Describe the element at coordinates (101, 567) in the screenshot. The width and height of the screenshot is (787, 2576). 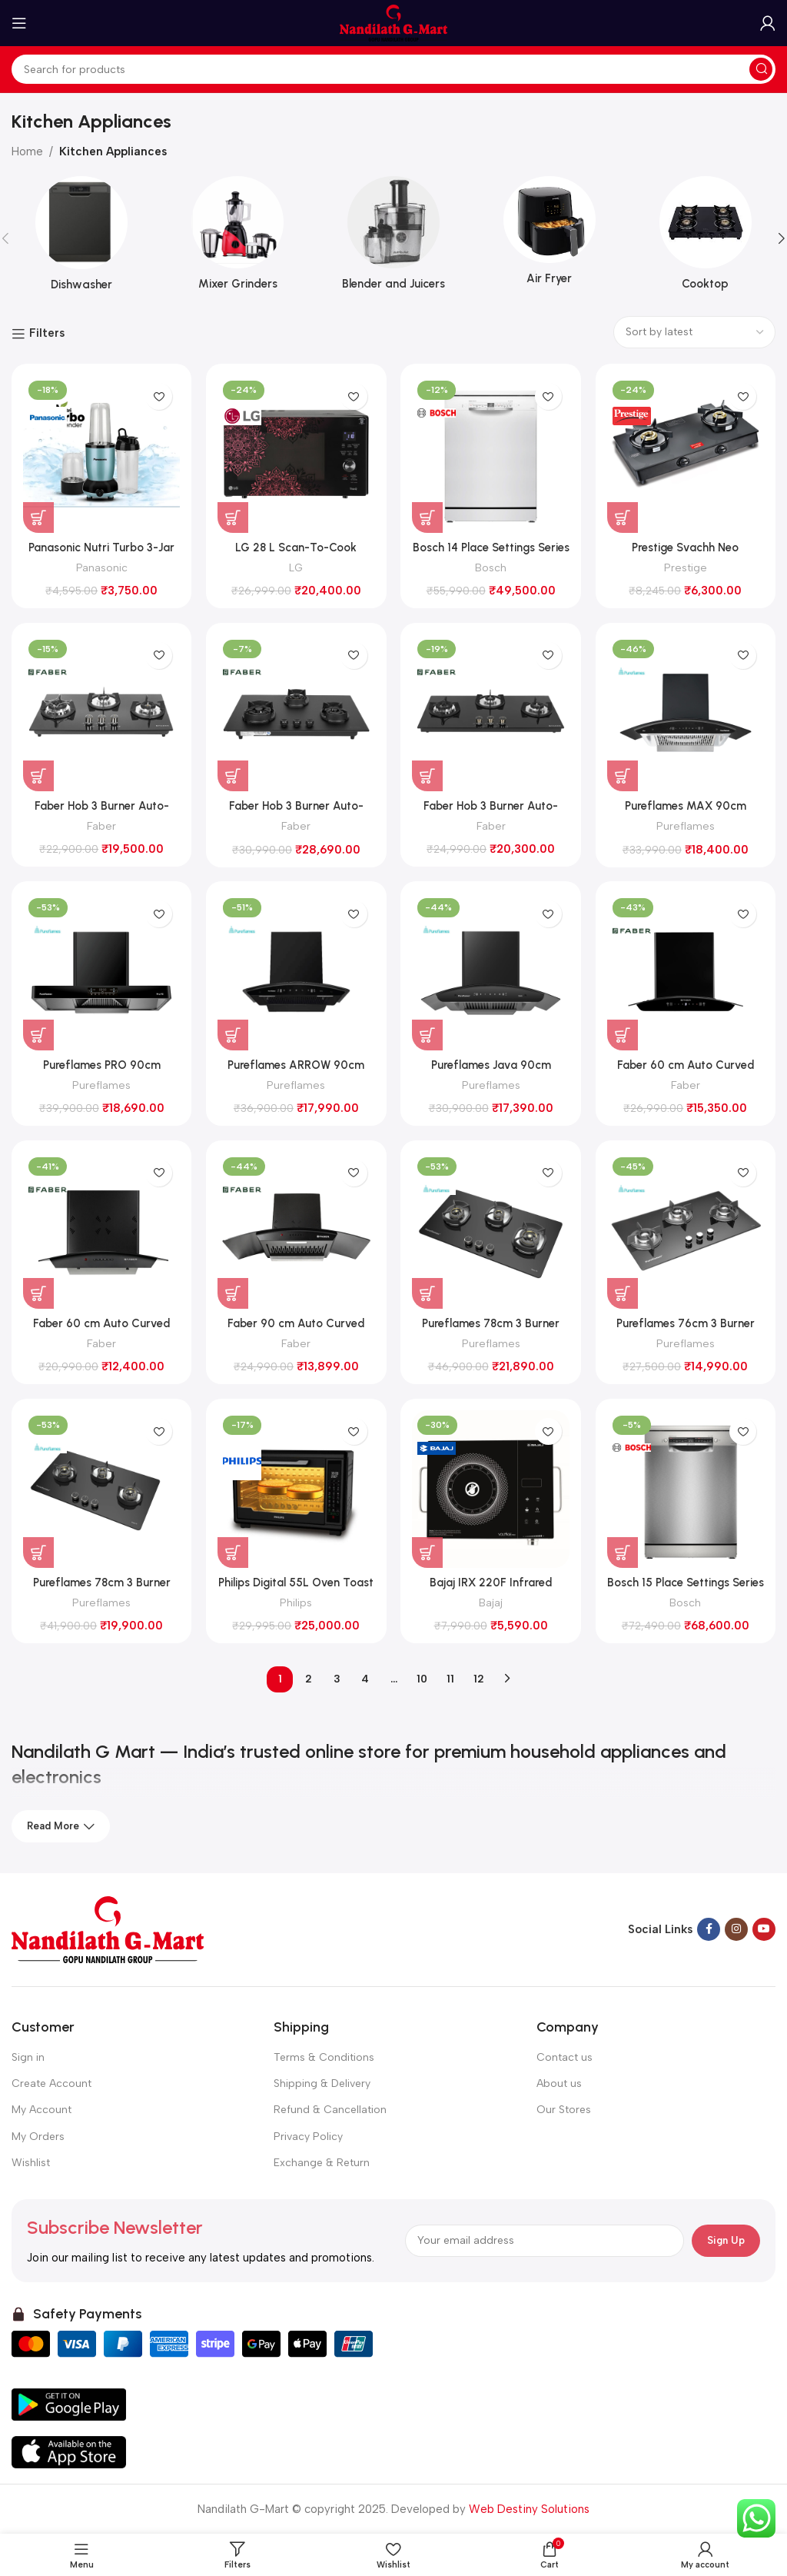
I see `Panasonic` at that location.